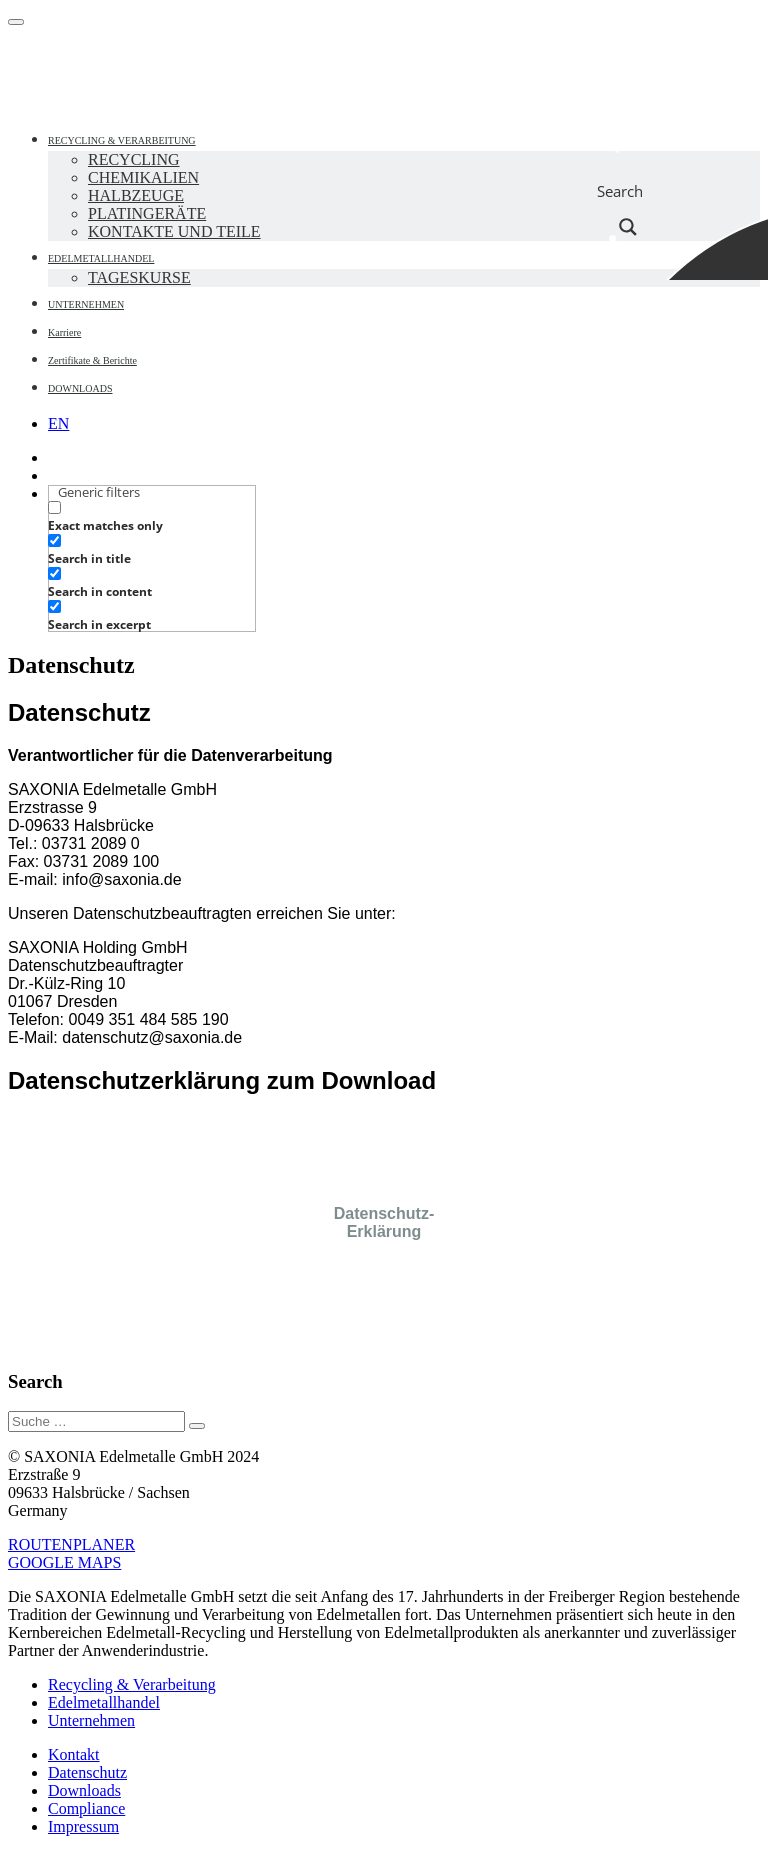 Image resolution: width=768 pixels, height=1852 pixels. What do you see at coordinates (92, 360) in the screenshot?
I see `Zertifikate & Berichte` at bounding box center [92, 360].